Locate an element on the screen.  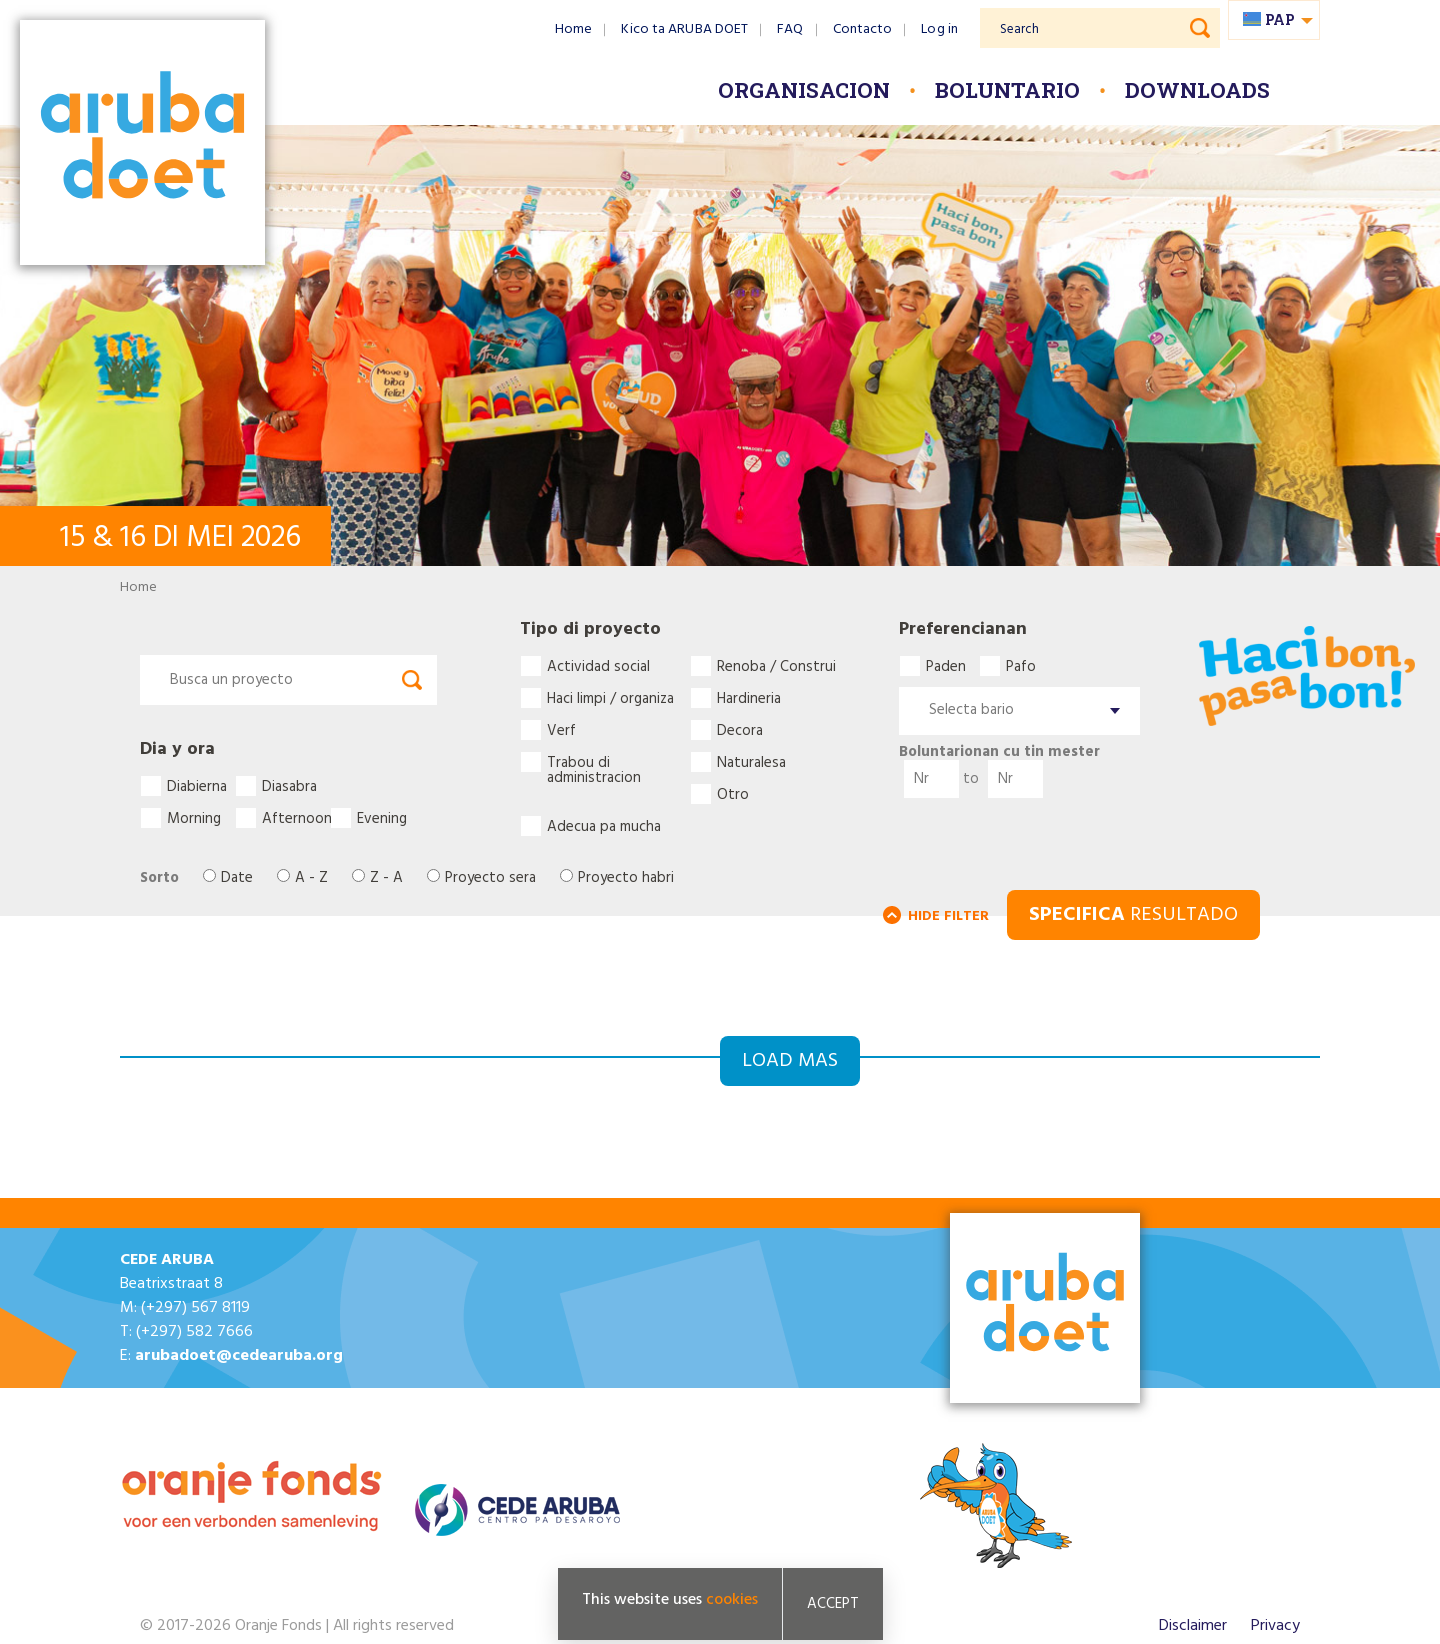
Diabierna is located at coordinates (197, 786).